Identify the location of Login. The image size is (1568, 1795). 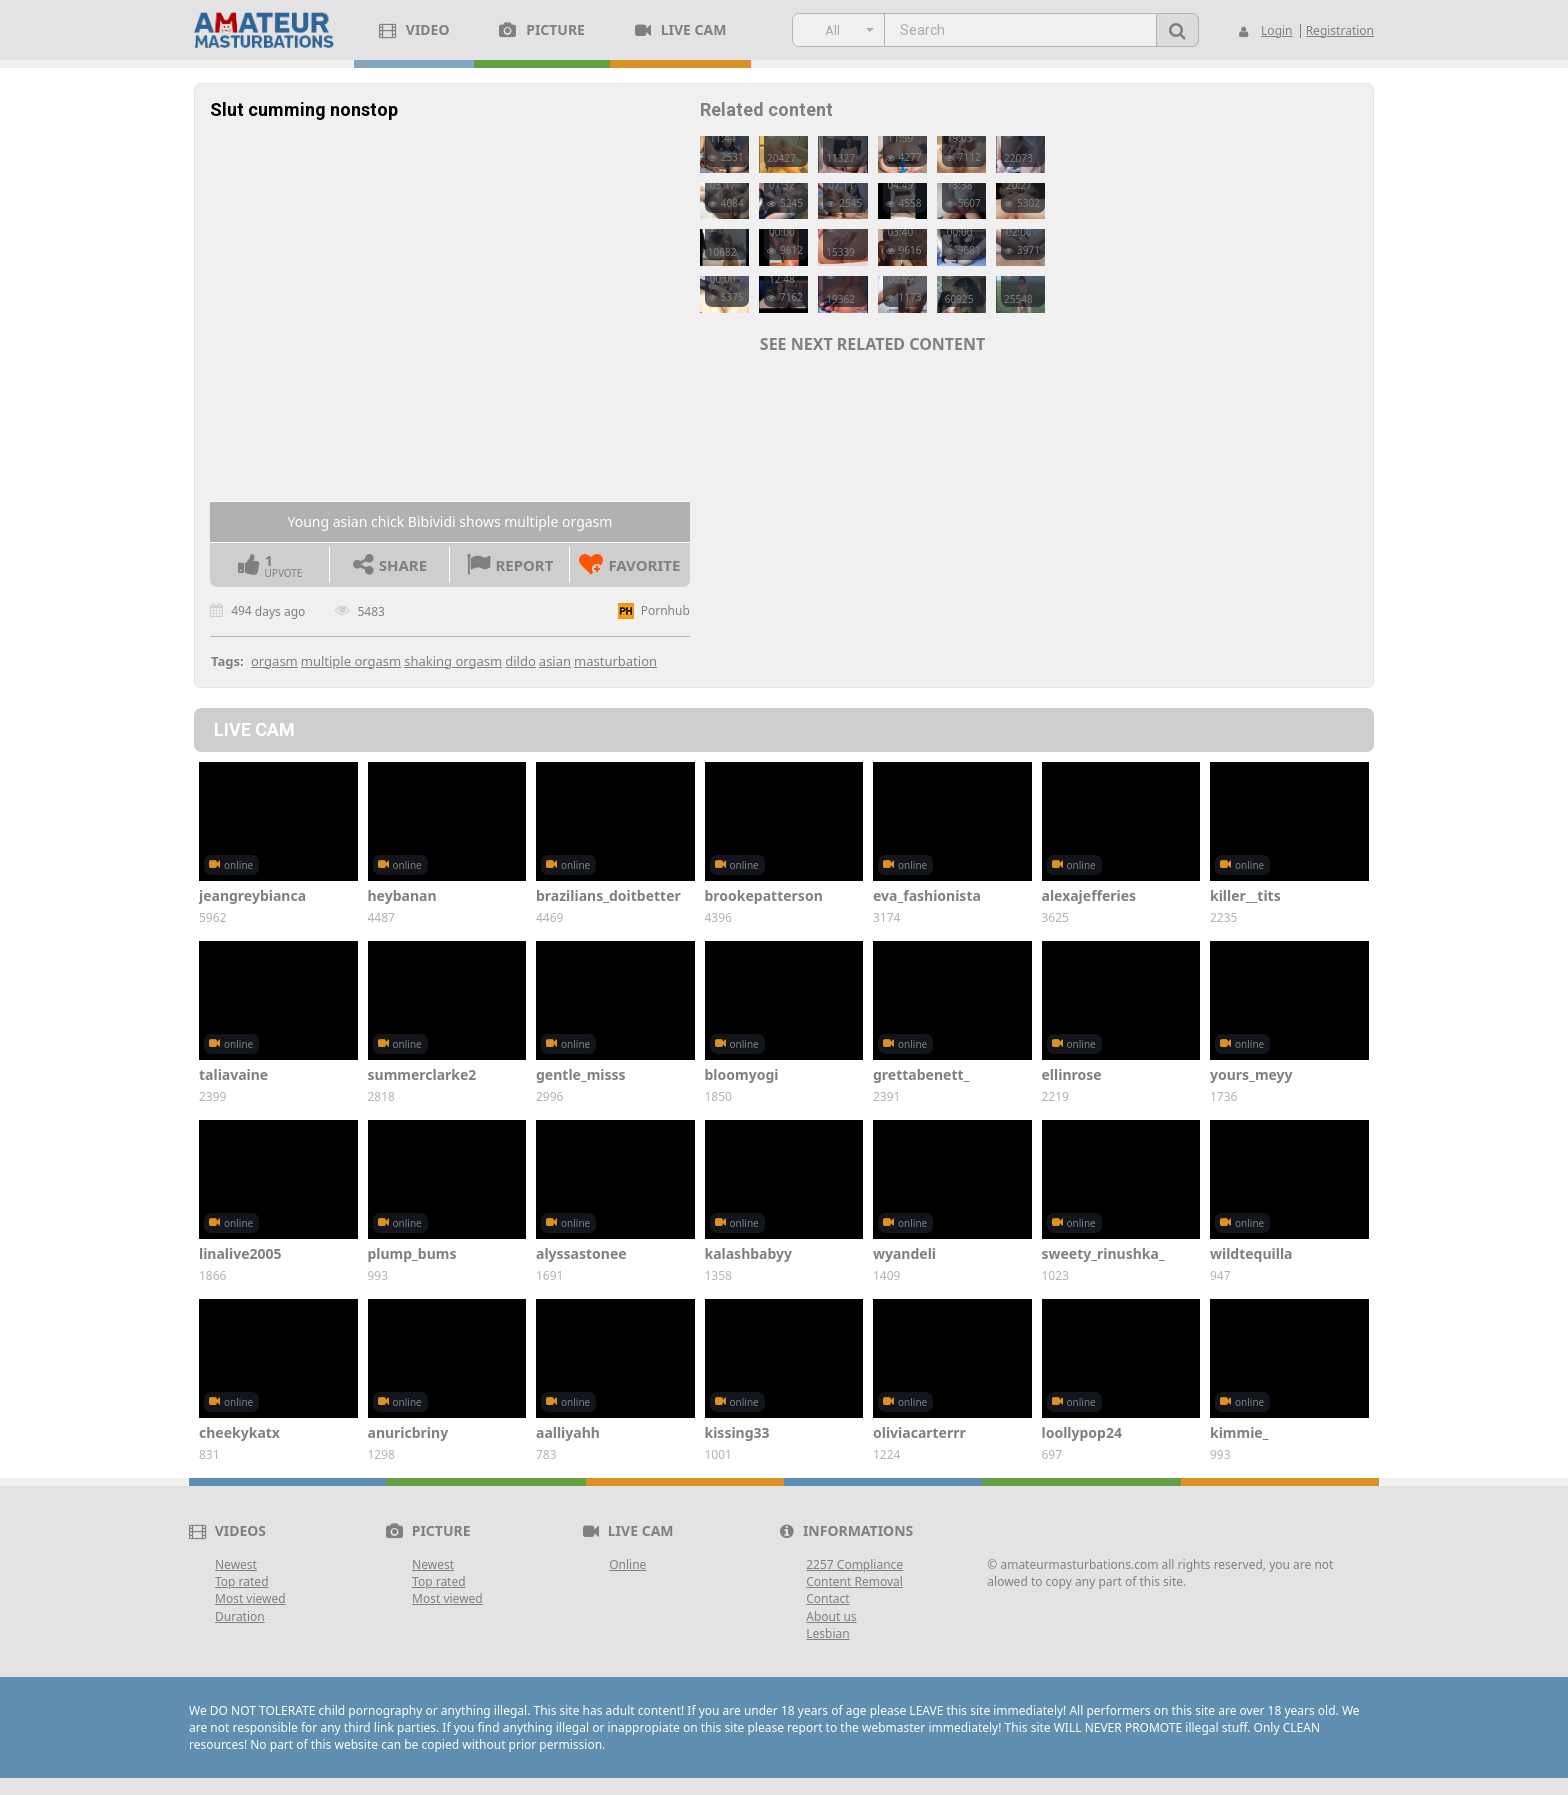
(1276, 30).